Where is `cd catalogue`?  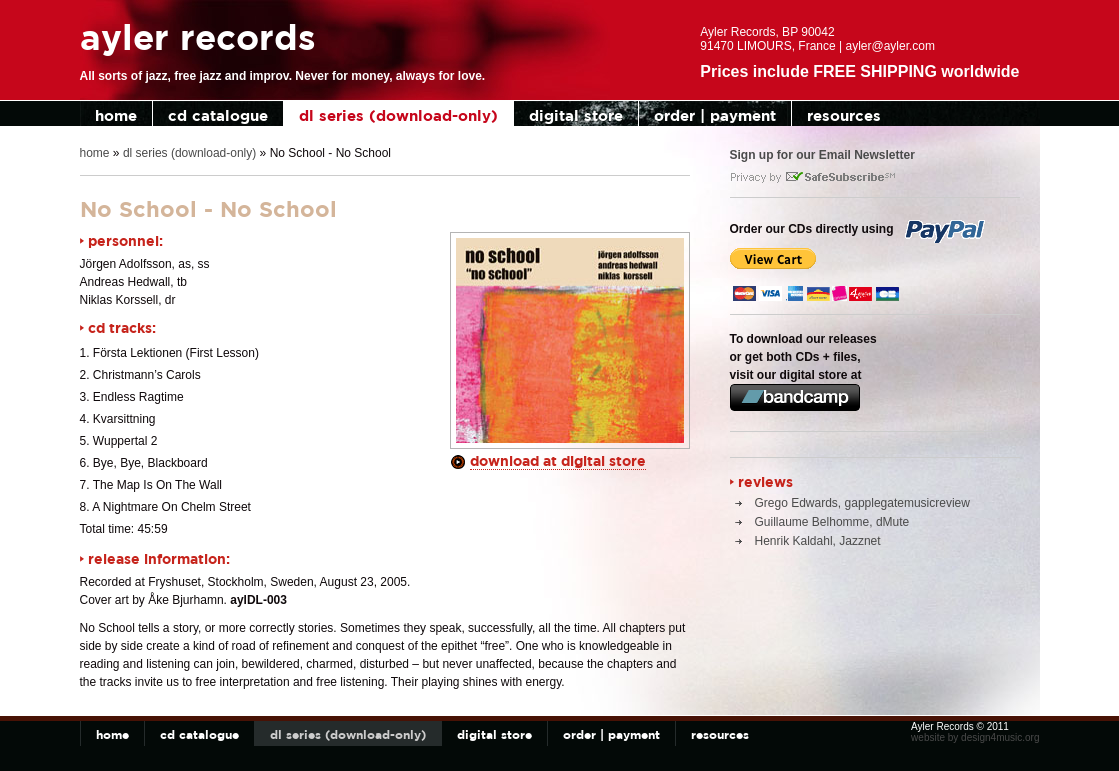 cd catalogue is located at coordinates (218, 115).